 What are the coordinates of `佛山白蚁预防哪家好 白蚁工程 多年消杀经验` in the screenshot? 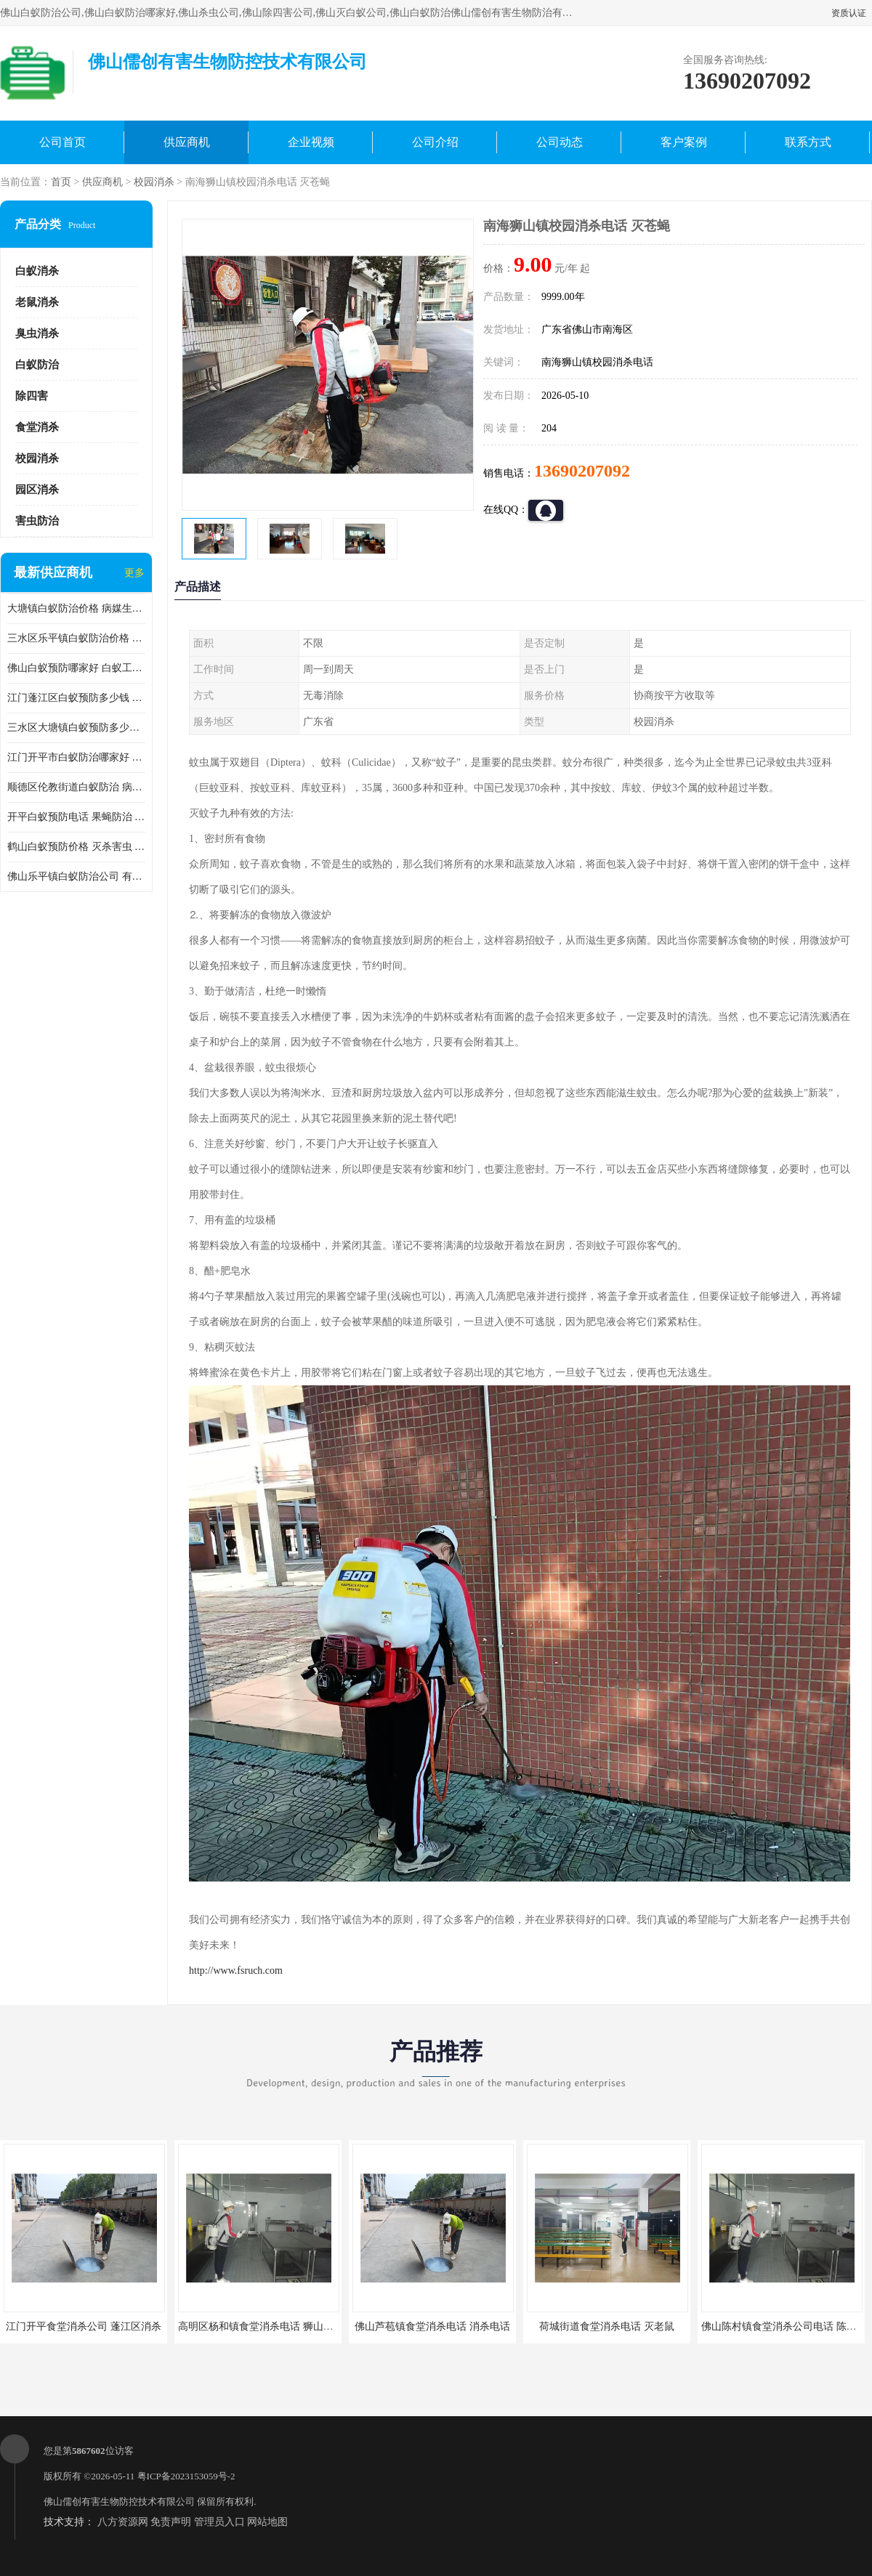 It's located at (76, 668).